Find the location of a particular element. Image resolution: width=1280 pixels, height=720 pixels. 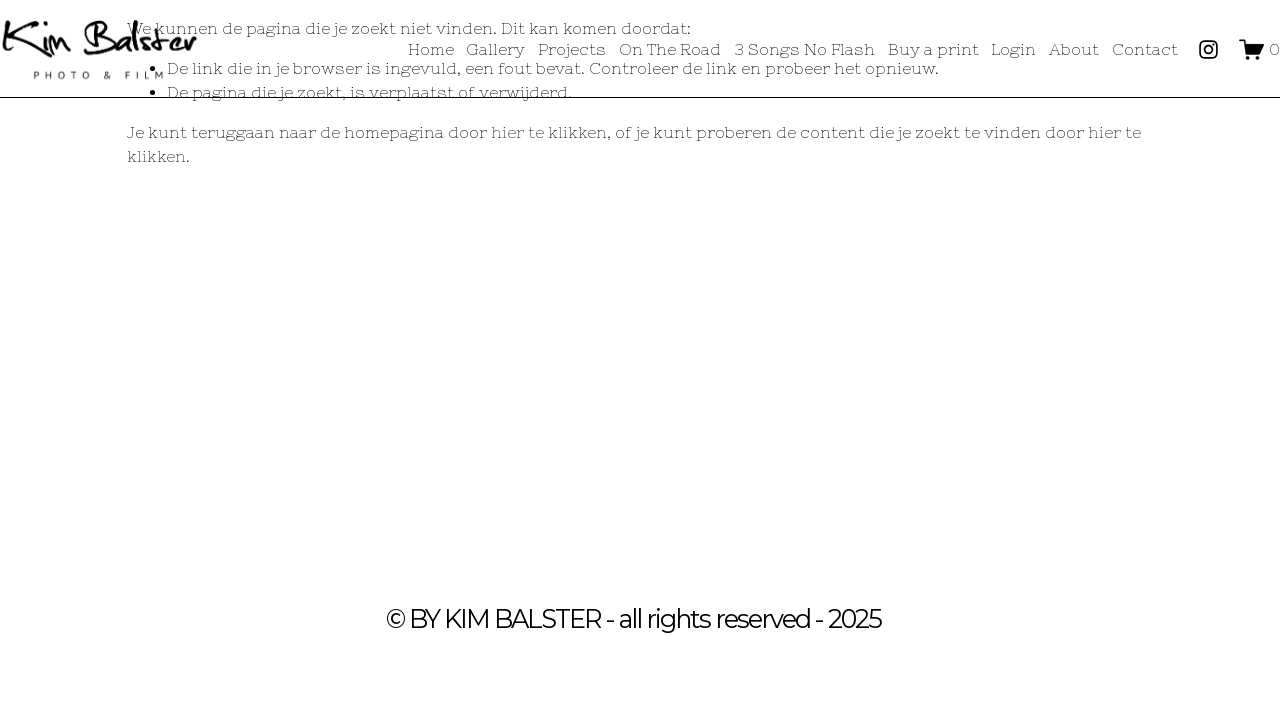

About is located at coordinates (1074, 49).